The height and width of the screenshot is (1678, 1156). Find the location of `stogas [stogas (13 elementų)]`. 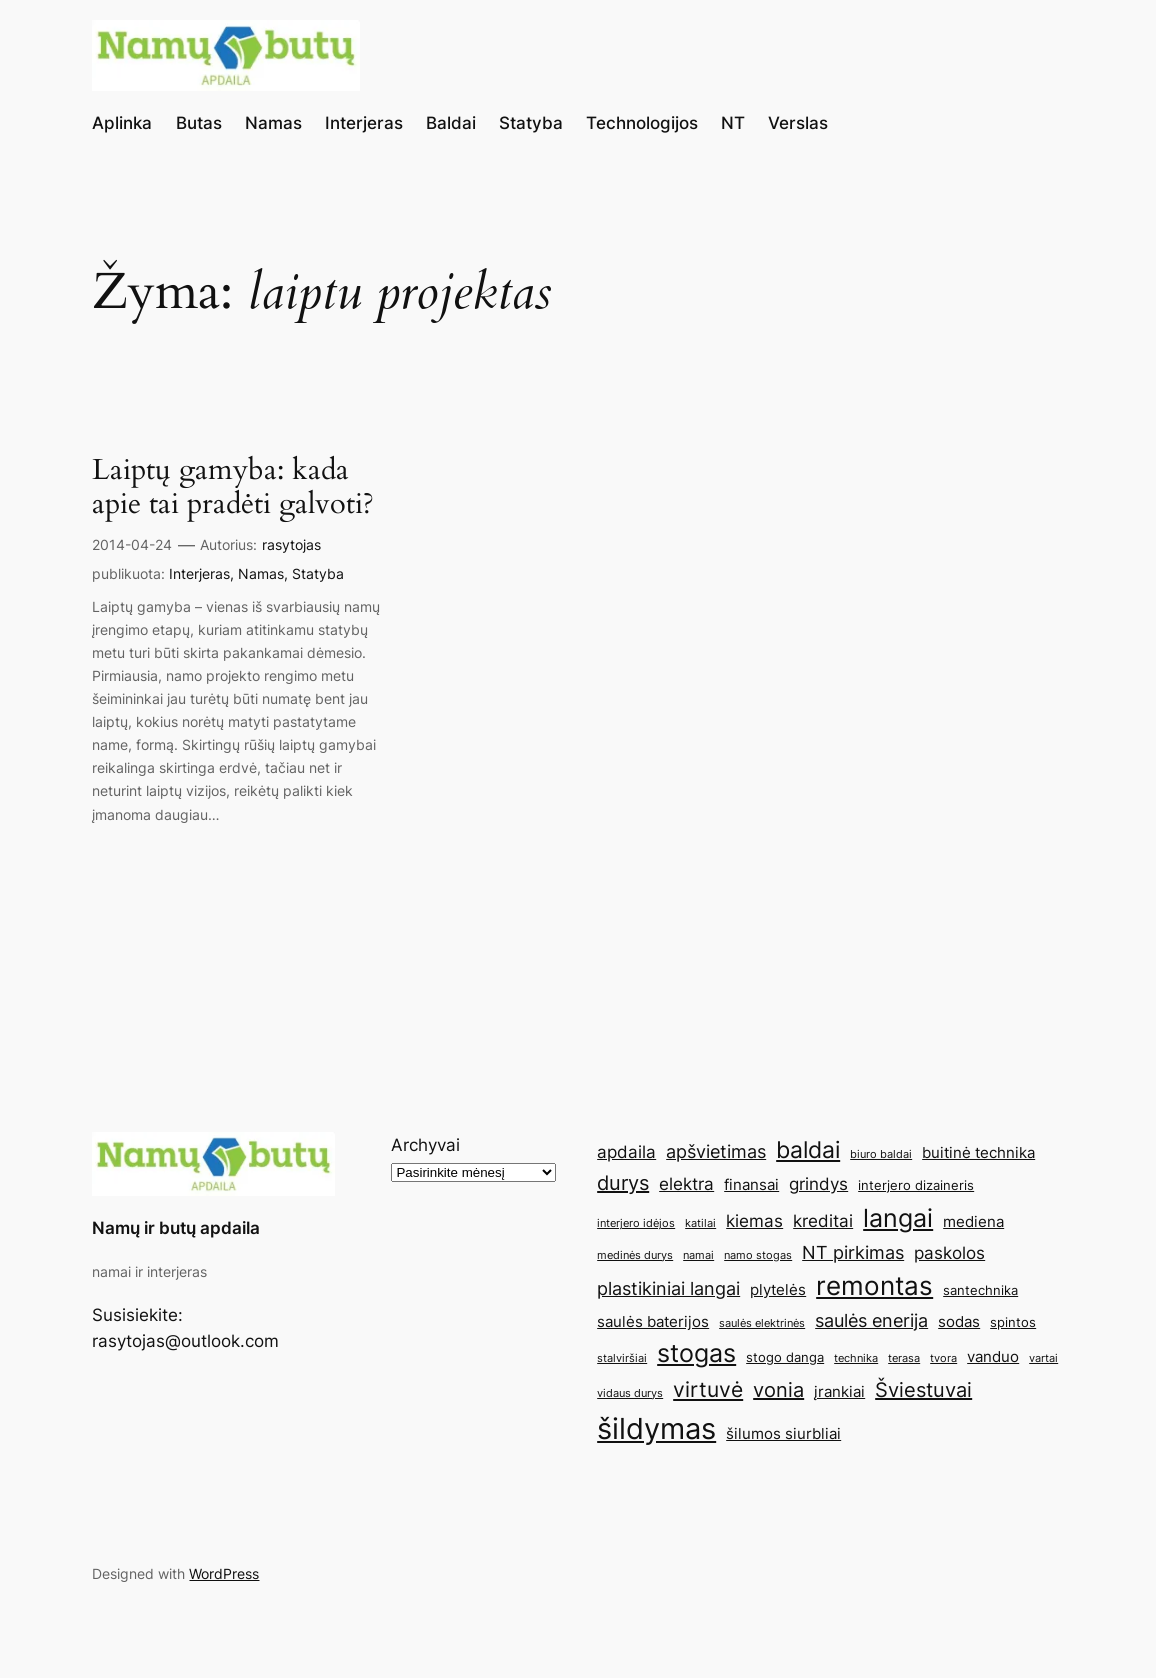

stogas [stogas (13 elementų)] is located at coordinates (696, 1353).